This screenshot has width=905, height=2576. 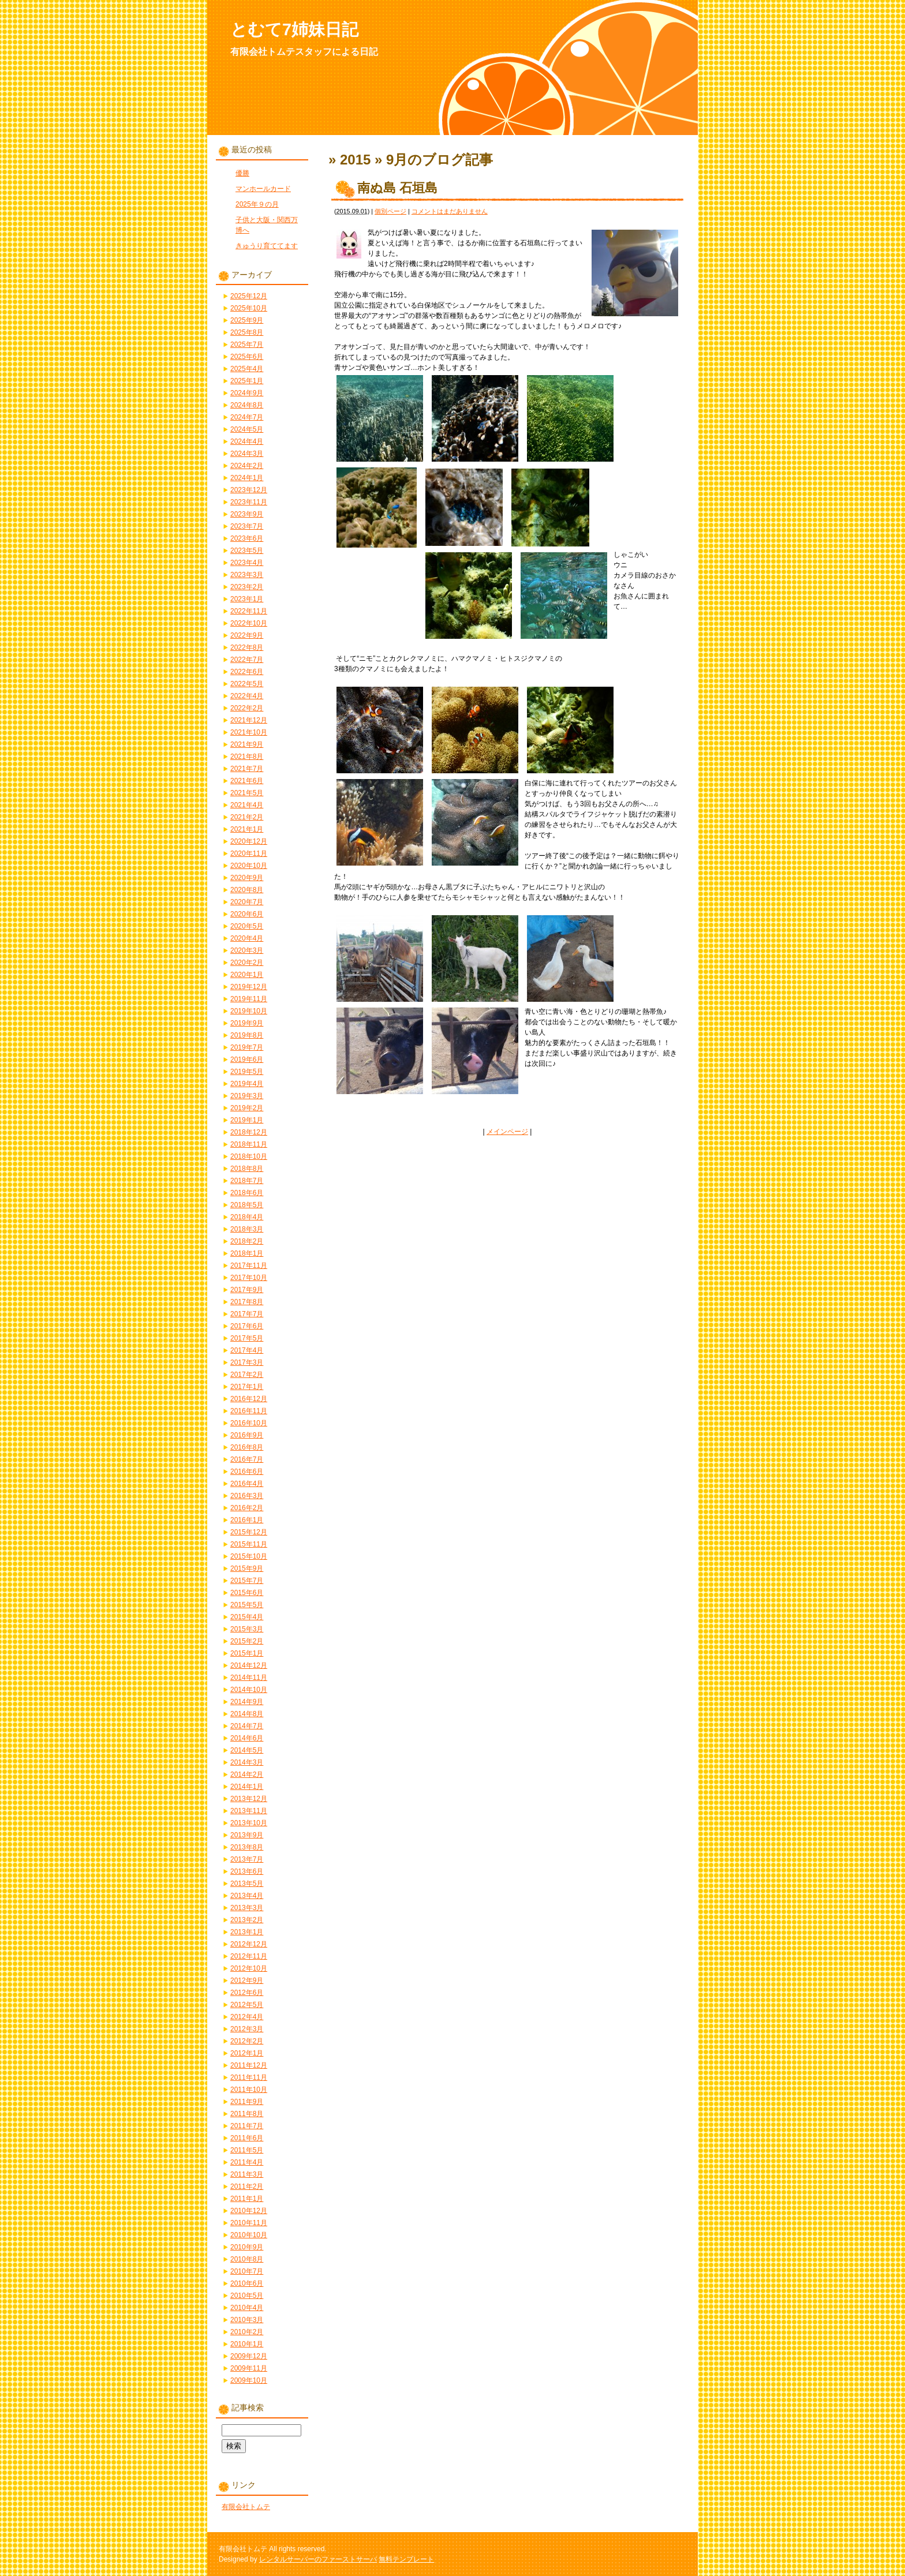 I want to click on 2023年12月, so click(x=248, y=490).